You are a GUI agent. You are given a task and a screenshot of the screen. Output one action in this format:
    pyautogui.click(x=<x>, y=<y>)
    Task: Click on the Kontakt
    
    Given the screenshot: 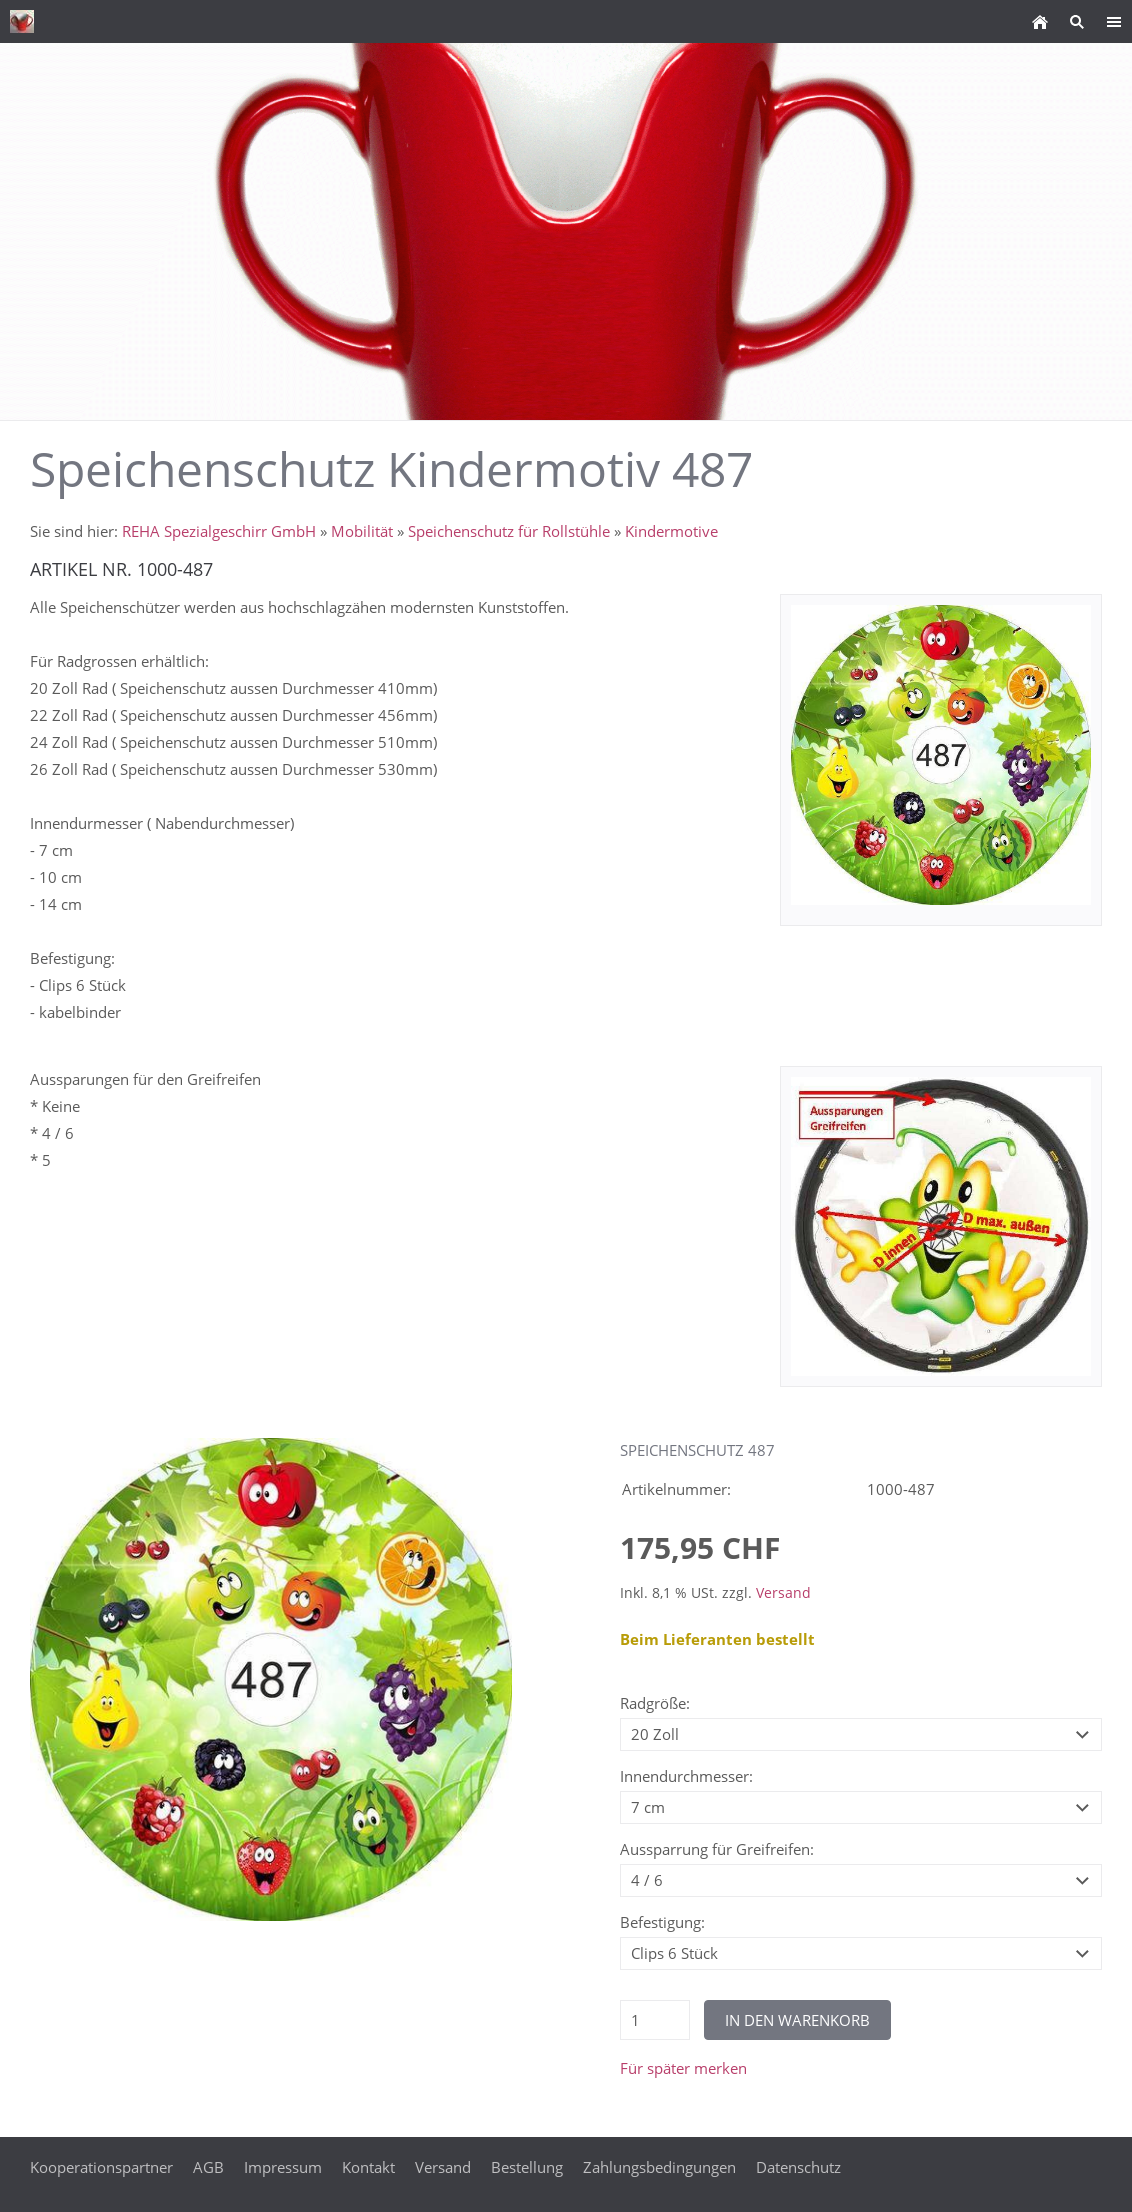 What is the action you would take?
    pyautogui.click(x=368, y=2167)
    